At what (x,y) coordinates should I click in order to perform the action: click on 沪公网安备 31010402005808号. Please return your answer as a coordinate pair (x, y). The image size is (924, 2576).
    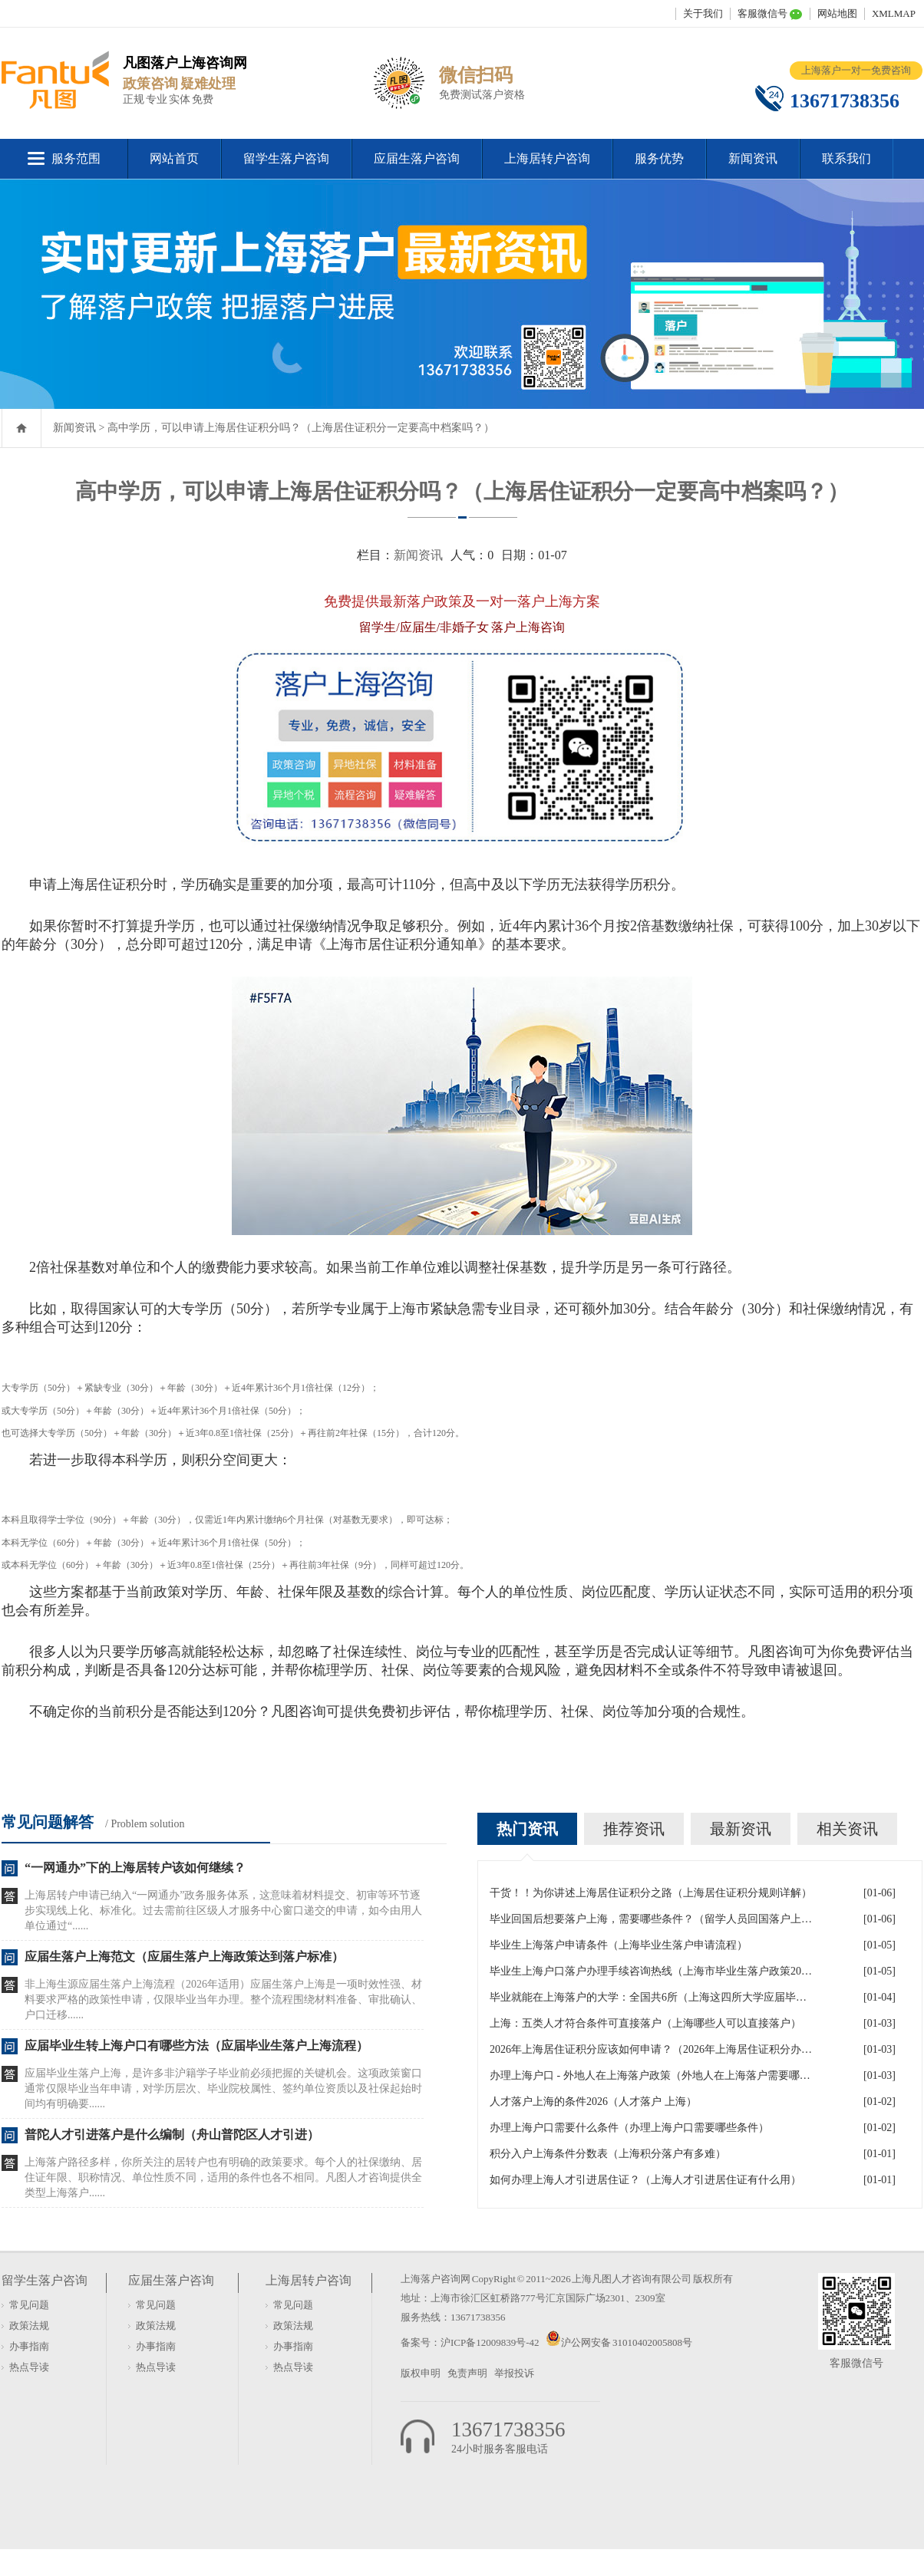
    Looking at the image, I should click on (626, 2342).